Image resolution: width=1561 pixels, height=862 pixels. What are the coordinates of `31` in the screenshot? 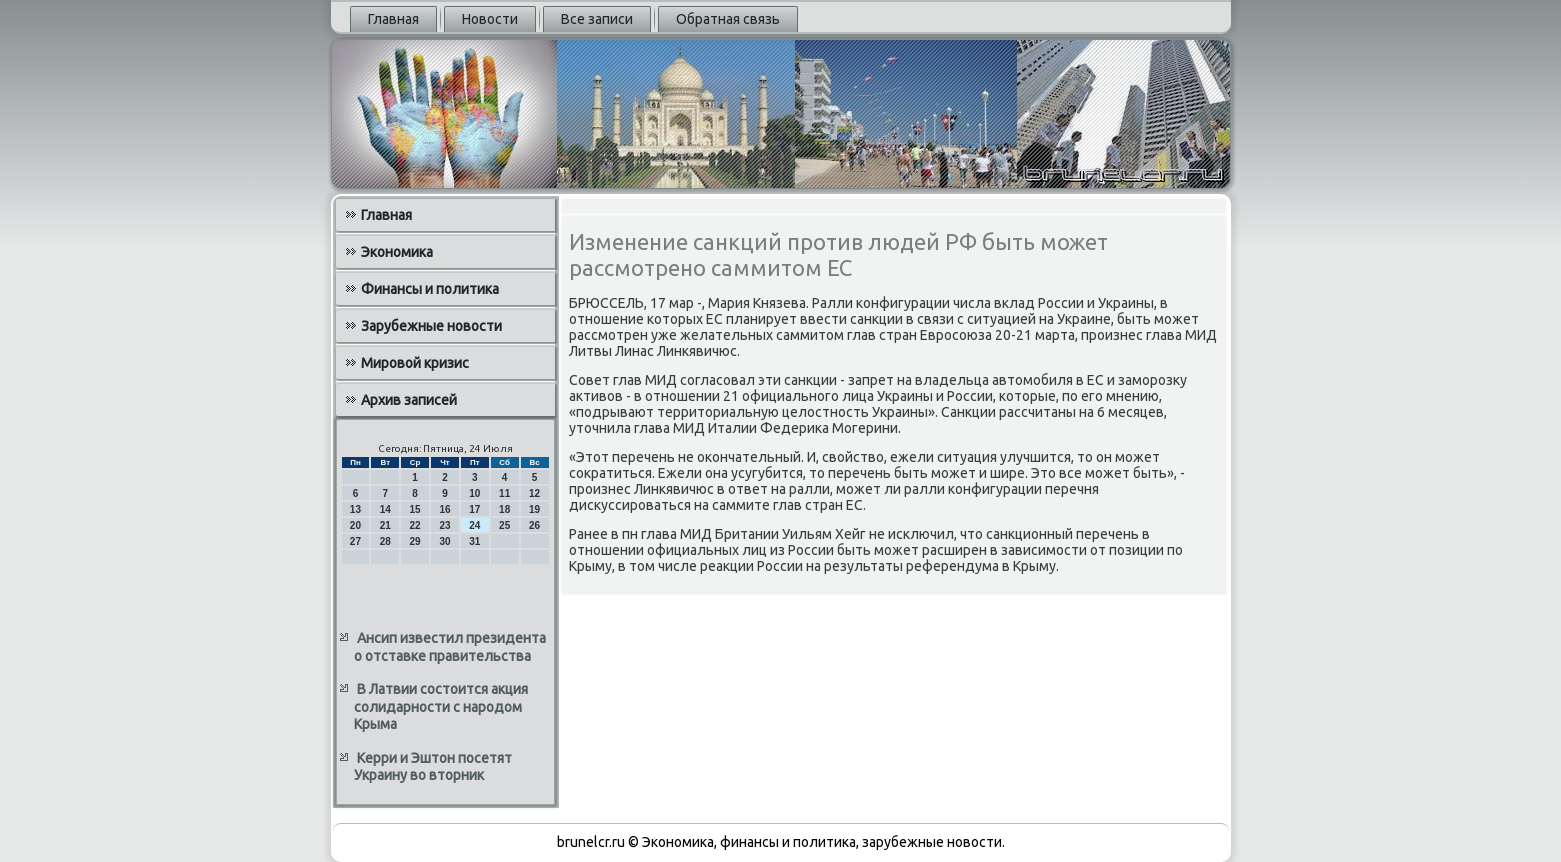 It's located at (474, 541).